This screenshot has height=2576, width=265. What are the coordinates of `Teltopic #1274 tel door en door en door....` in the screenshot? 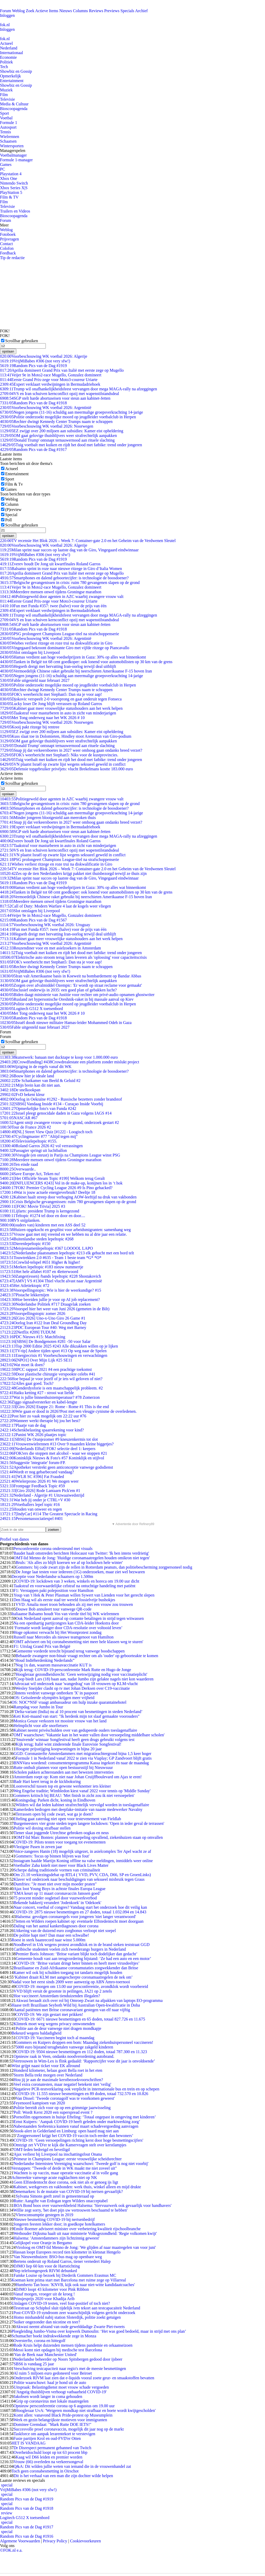 It's located at (42, 1215).